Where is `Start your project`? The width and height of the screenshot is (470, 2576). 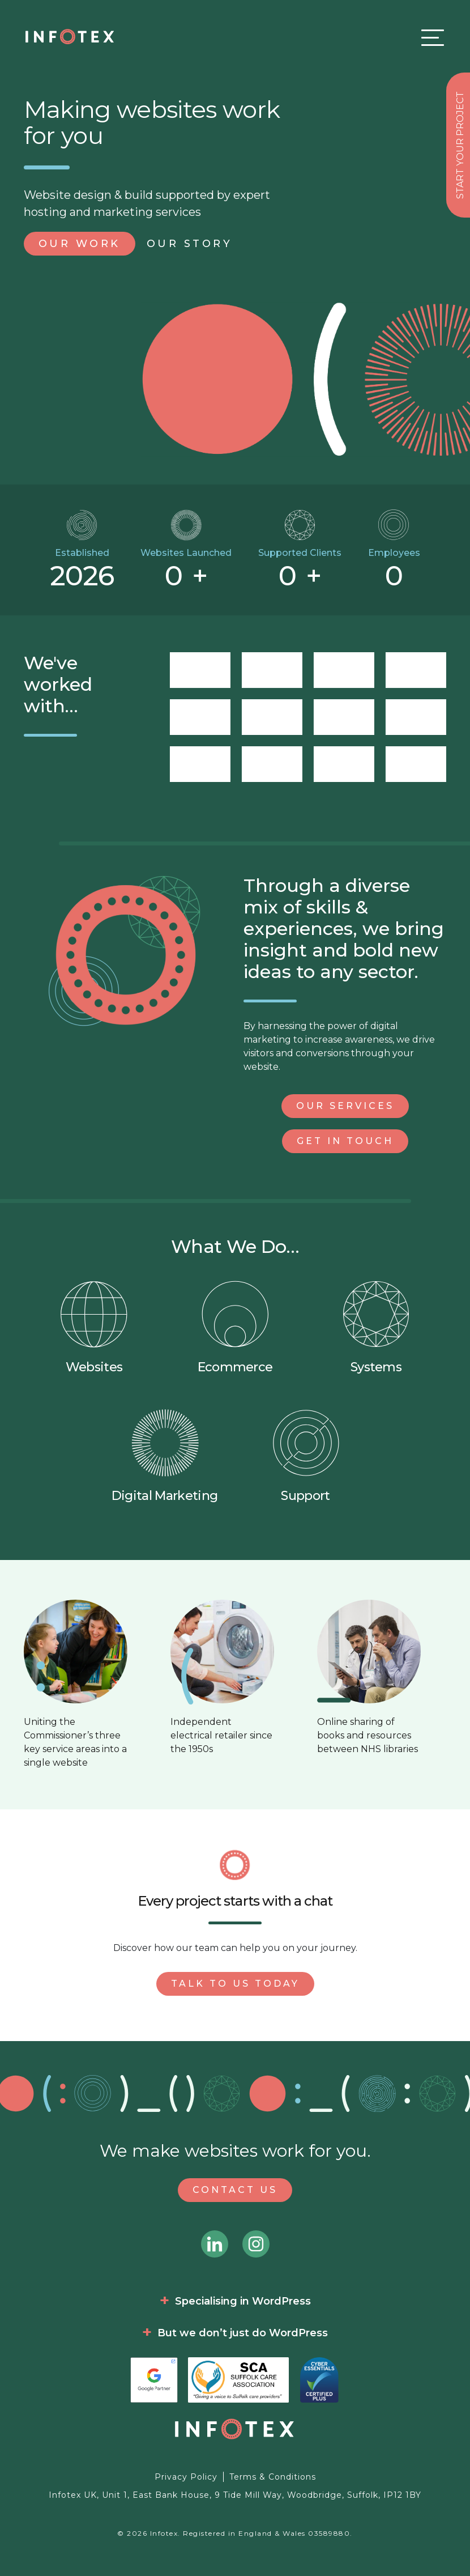
Start your project is located at coordinates (460, 145).